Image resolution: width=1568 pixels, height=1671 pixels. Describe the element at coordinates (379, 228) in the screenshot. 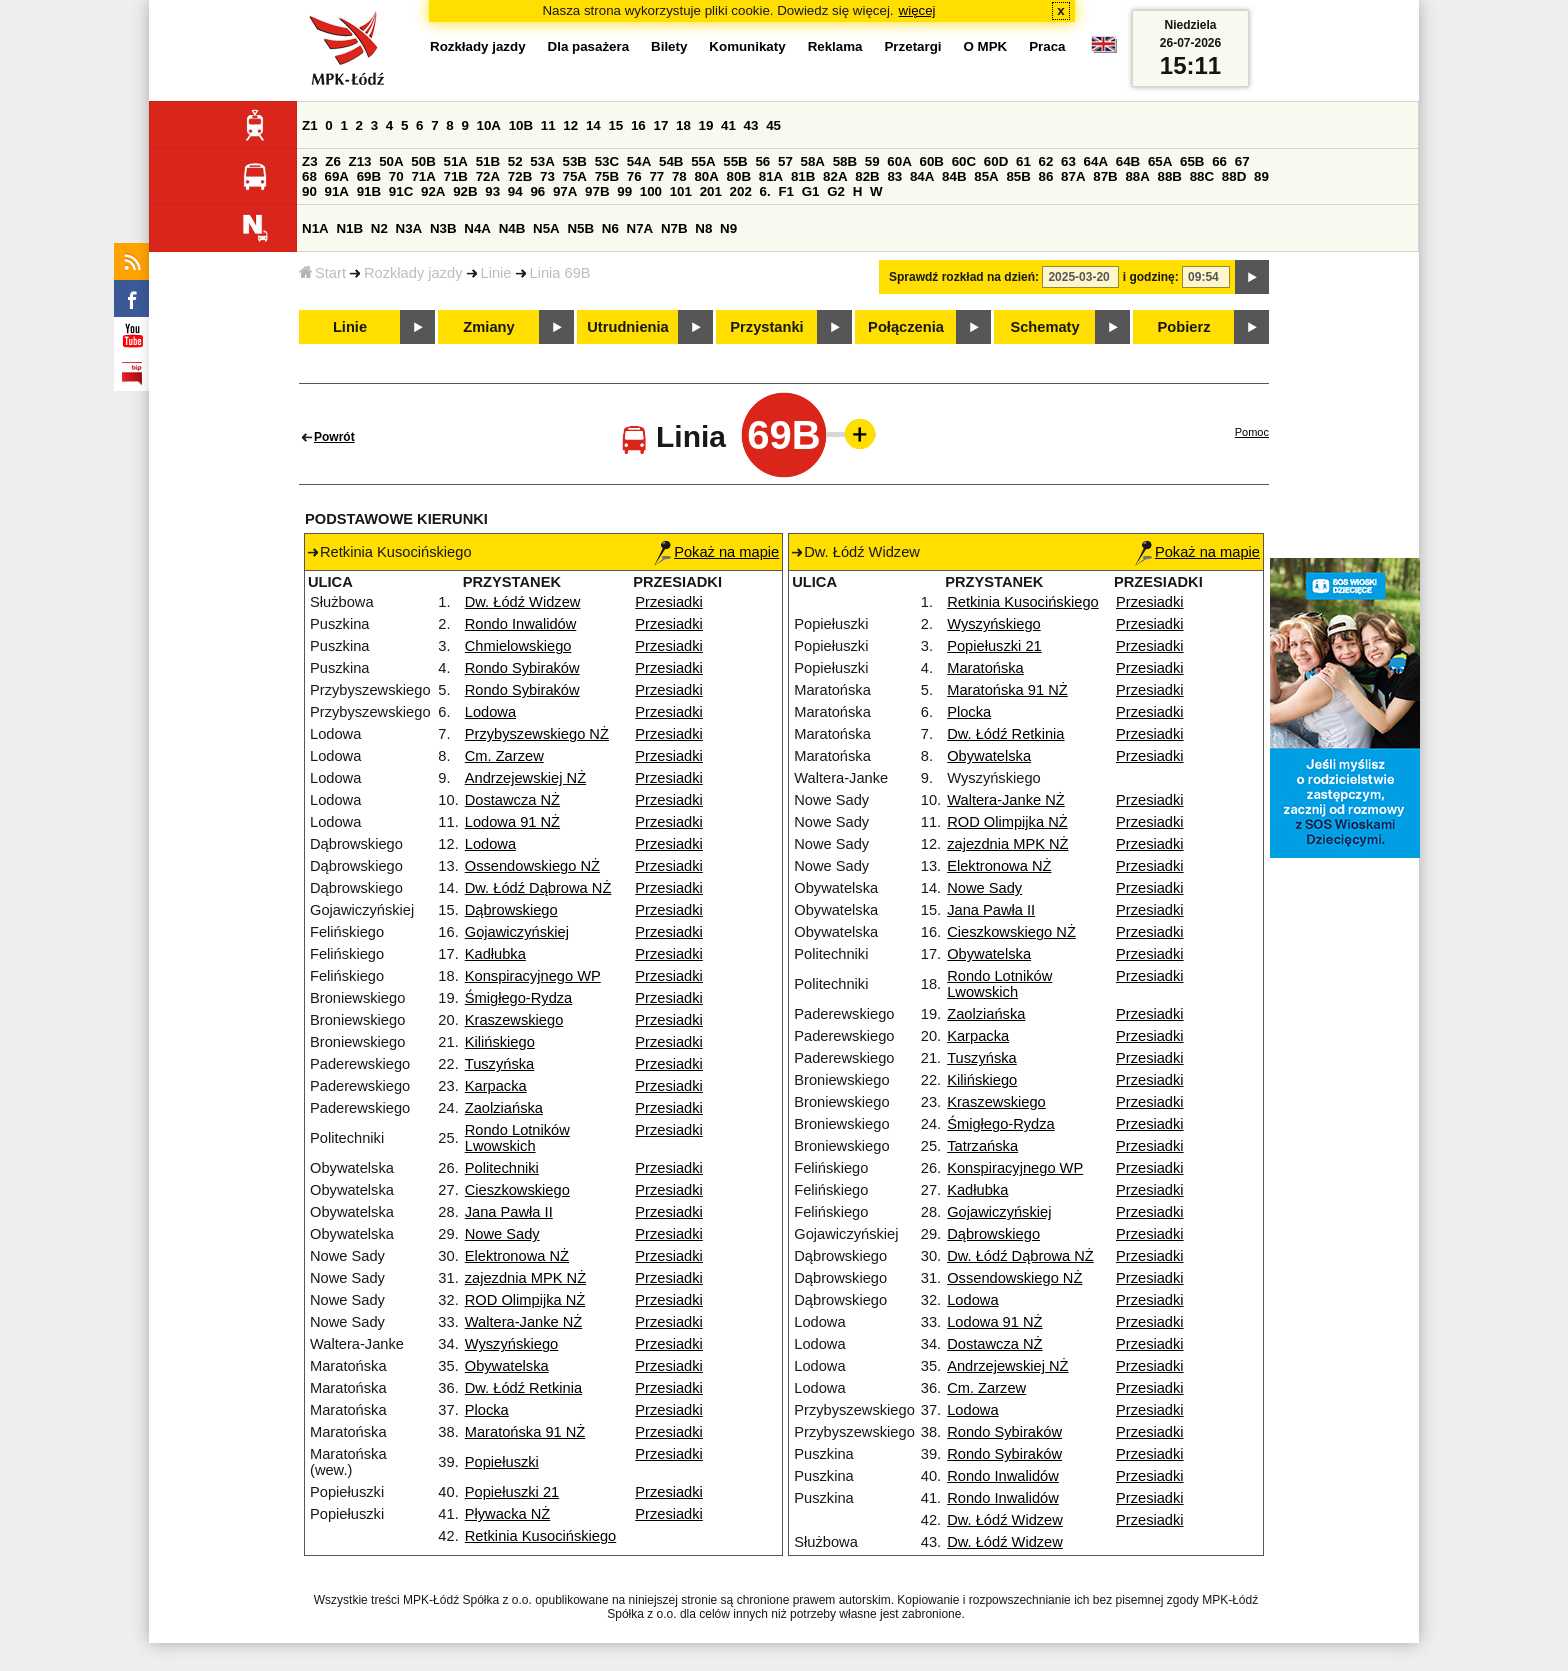

I see `N2` at that location.